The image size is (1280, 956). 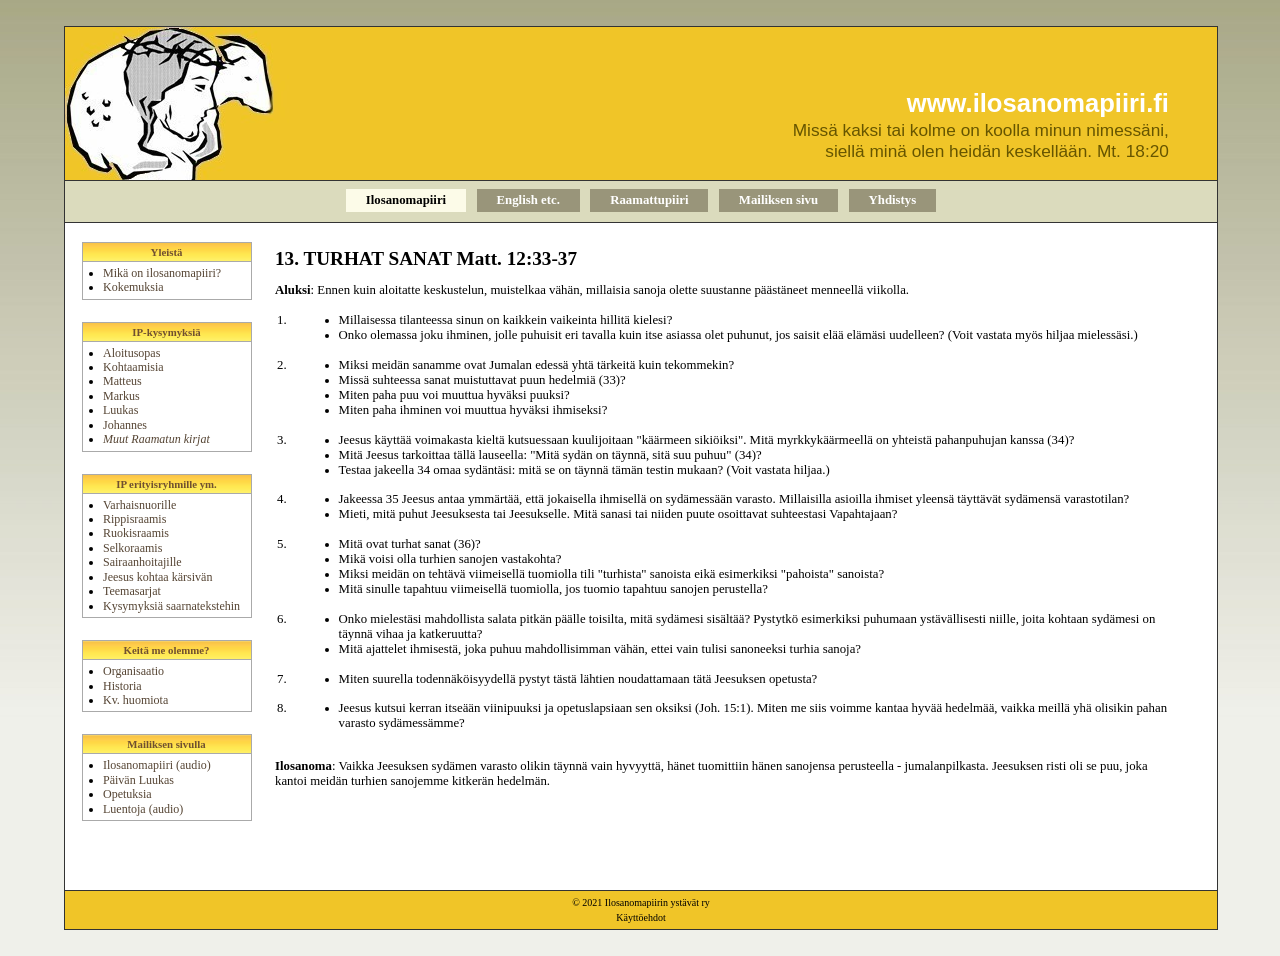 What do you see at coordinates (127, 794) in the screenshot?
I see `Opetuksia` at bounding box center [127, 794].